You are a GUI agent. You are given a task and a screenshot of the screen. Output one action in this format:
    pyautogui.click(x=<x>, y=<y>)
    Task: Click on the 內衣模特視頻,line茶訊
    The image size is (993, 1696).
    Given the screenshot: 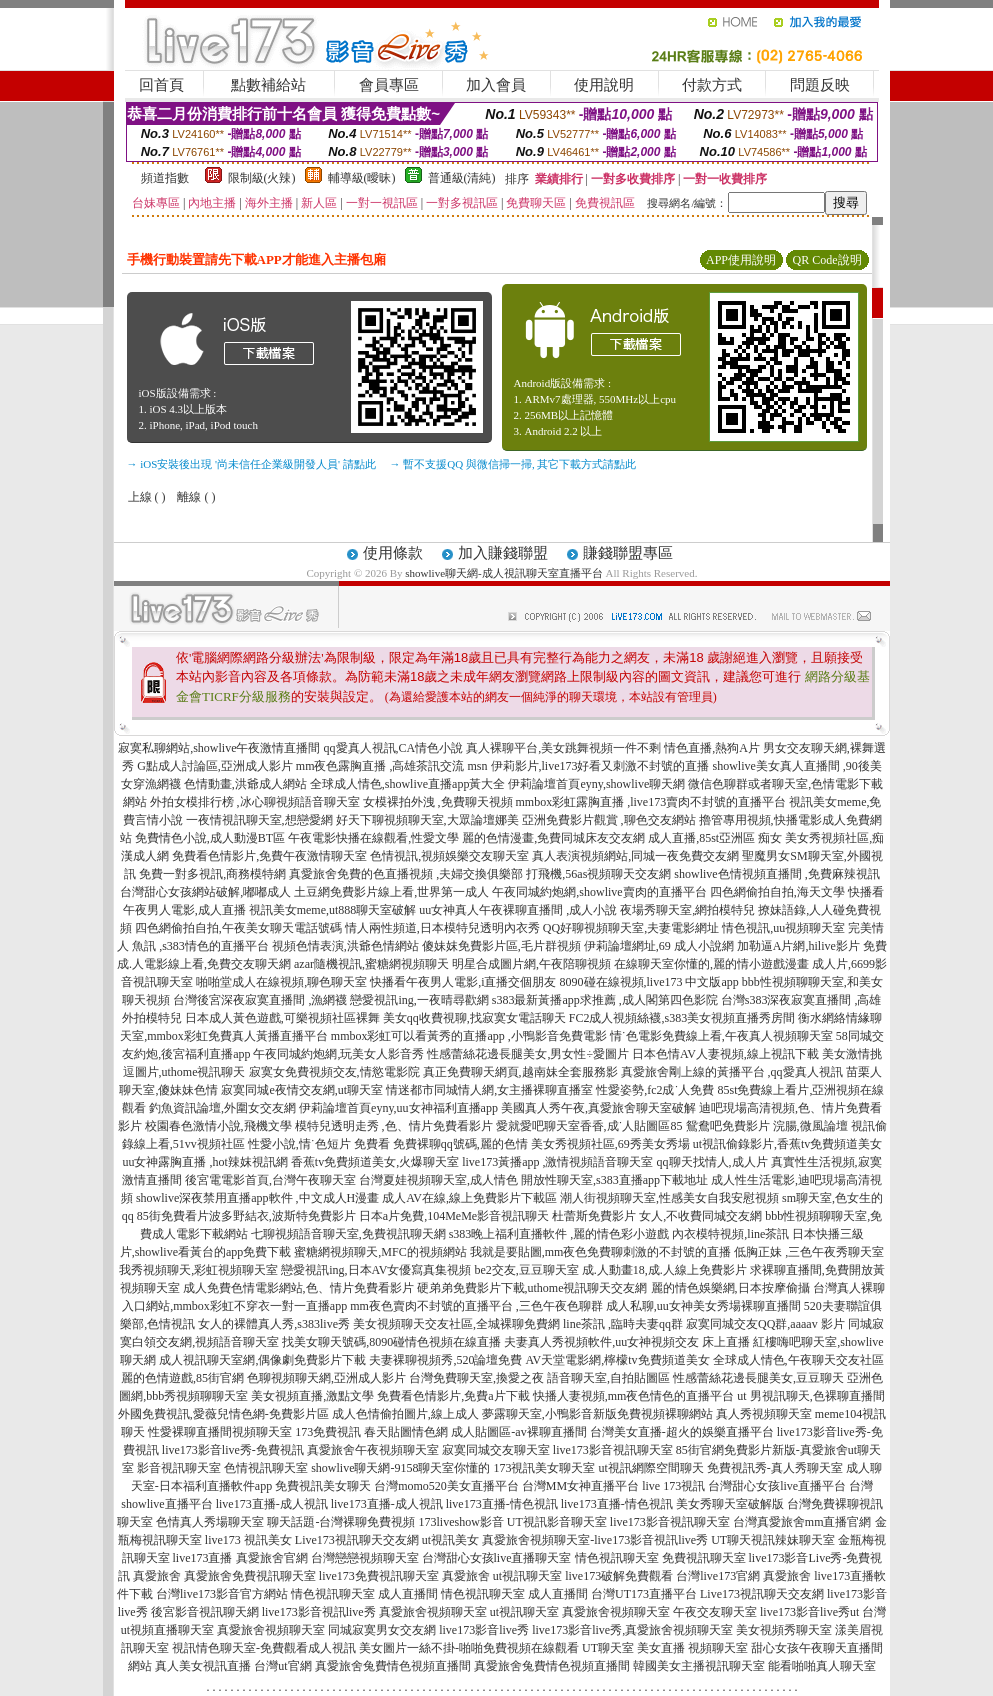 What is the action you would take?
    pyautogui.click(x=730, y=1234)
    